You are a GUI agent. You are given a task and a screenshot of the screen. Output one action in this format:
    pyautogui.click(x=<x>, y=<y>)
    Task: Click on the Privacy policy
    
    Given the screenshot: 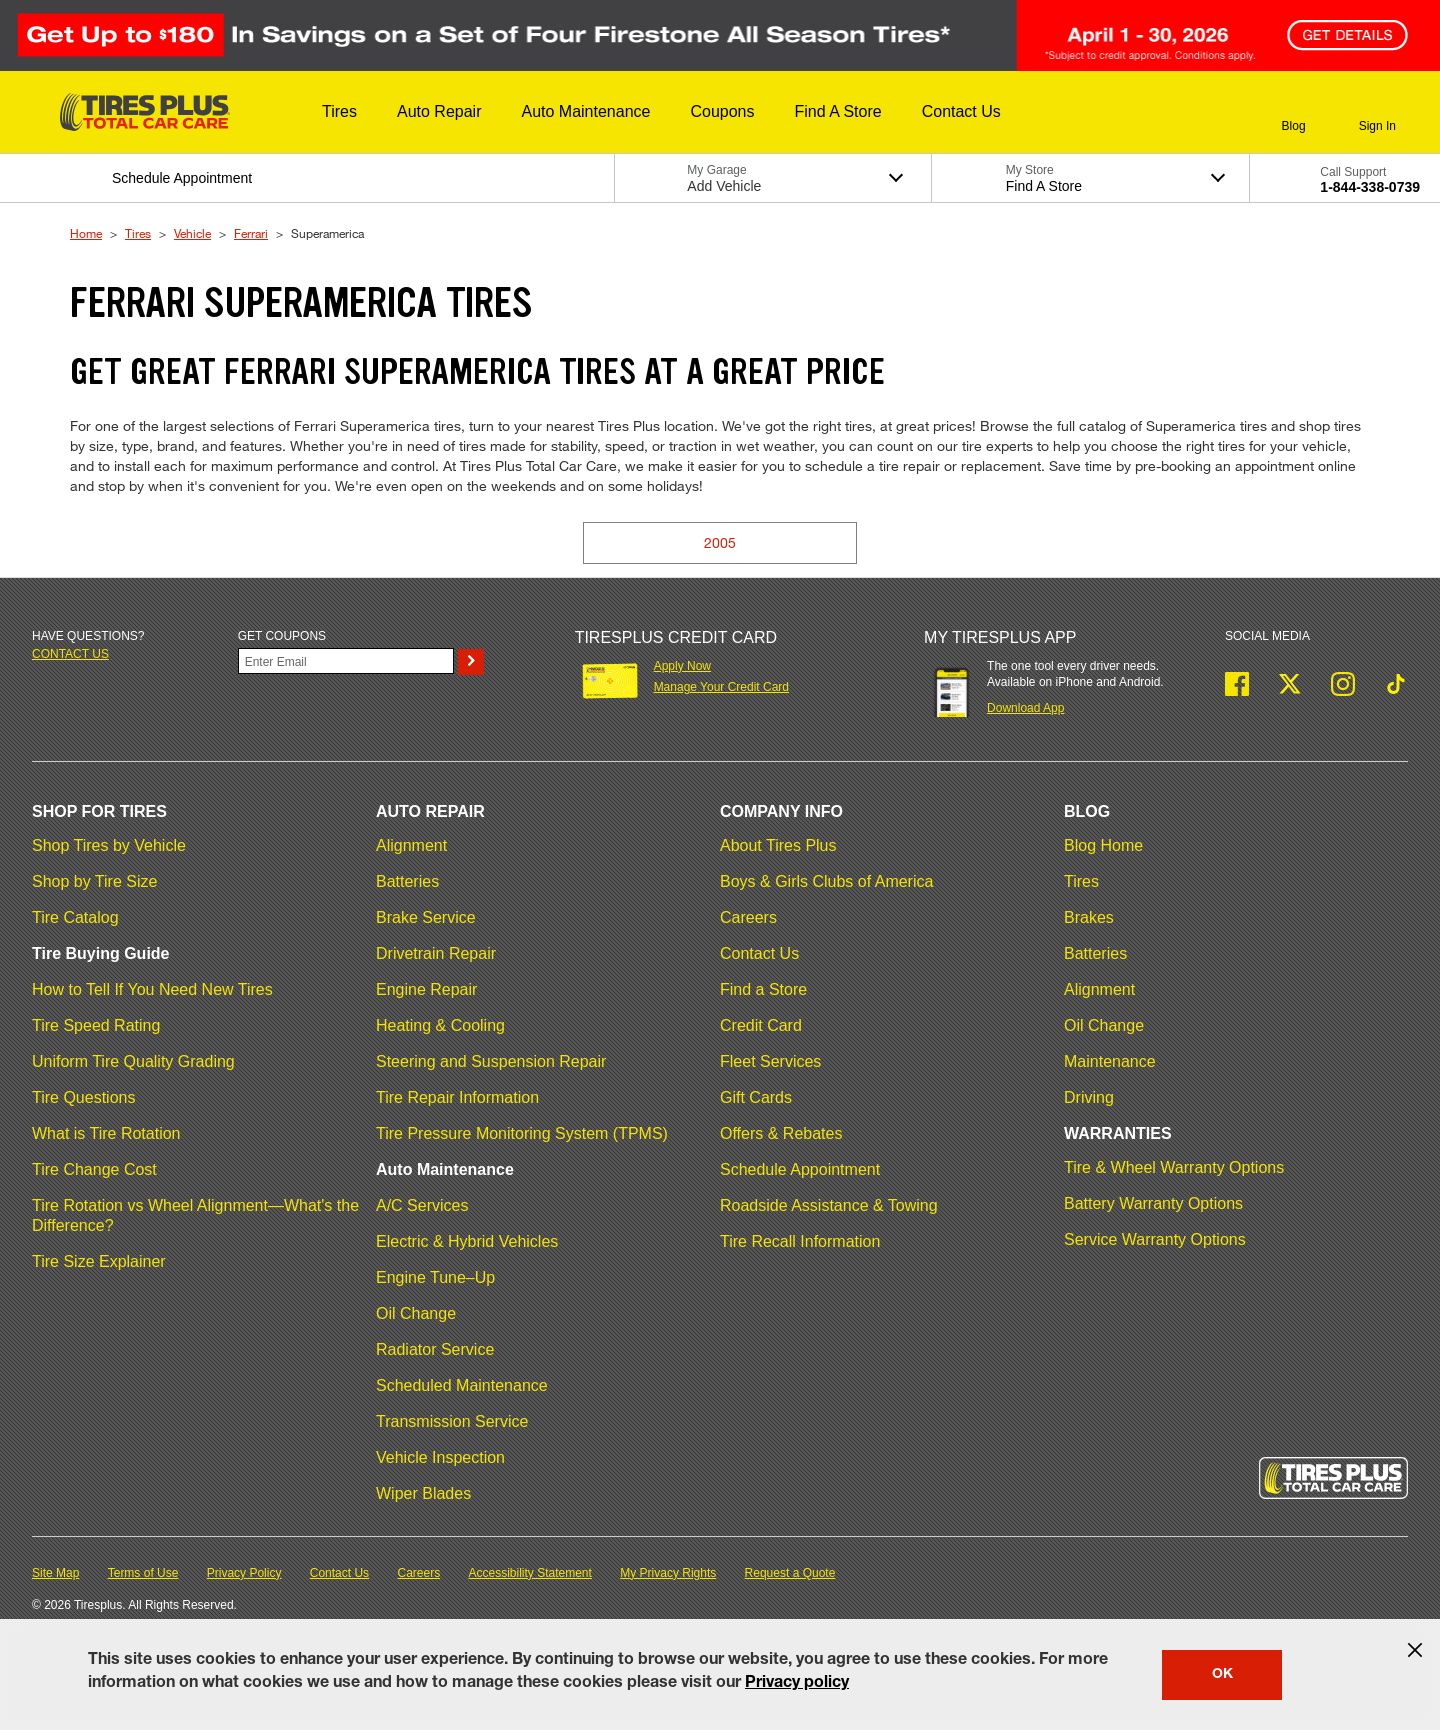 What is the action you would take?
    pyautogui.click(x=797, y=1684)
    